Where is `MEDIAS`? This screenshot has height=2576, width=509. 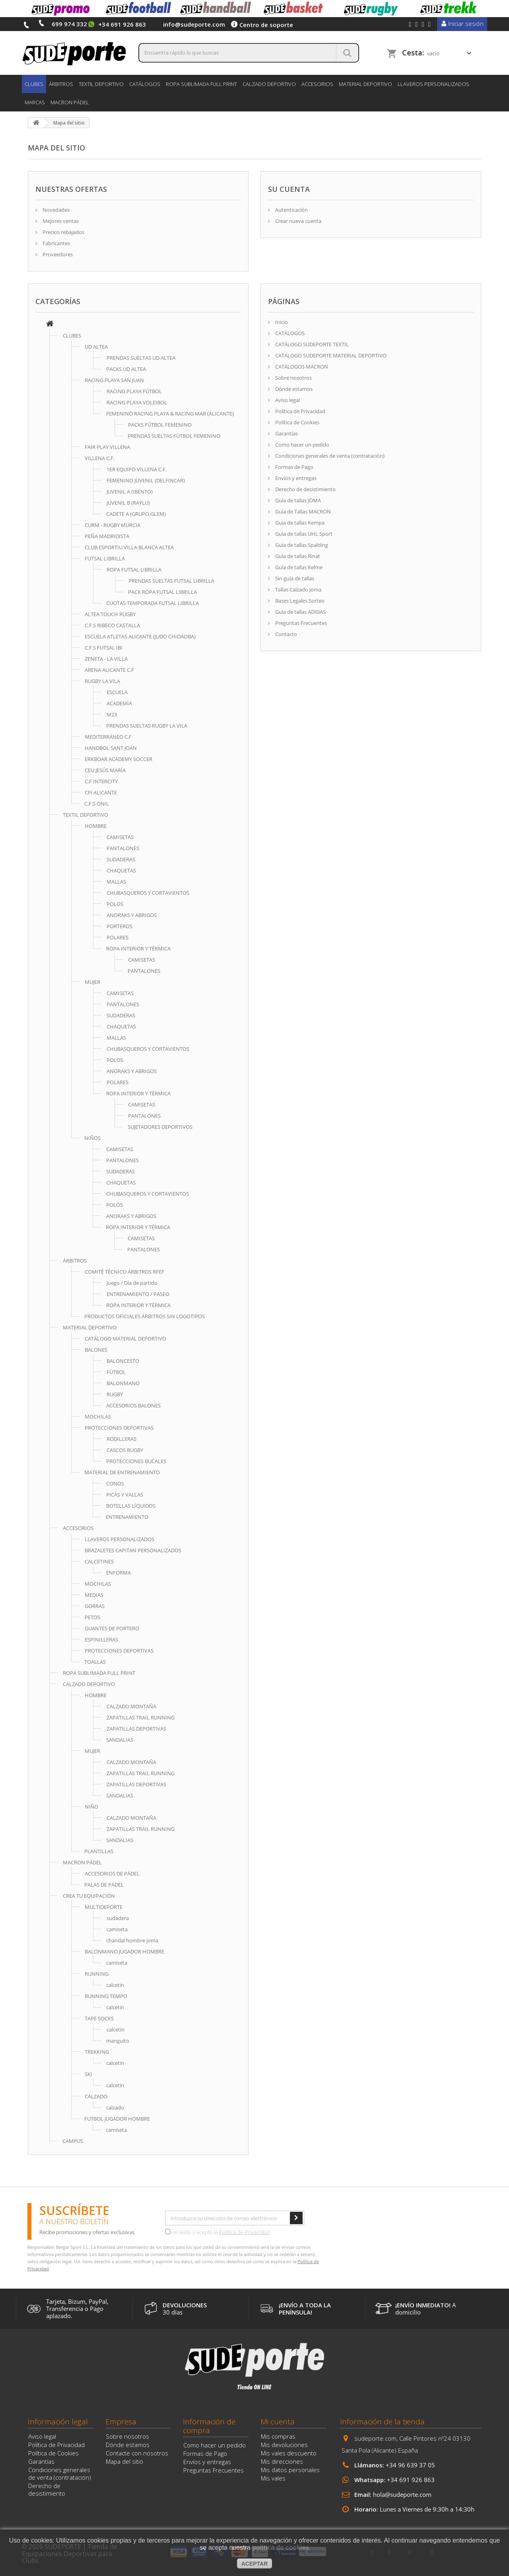 MEDIAS is located at coordinates (94, 1594).